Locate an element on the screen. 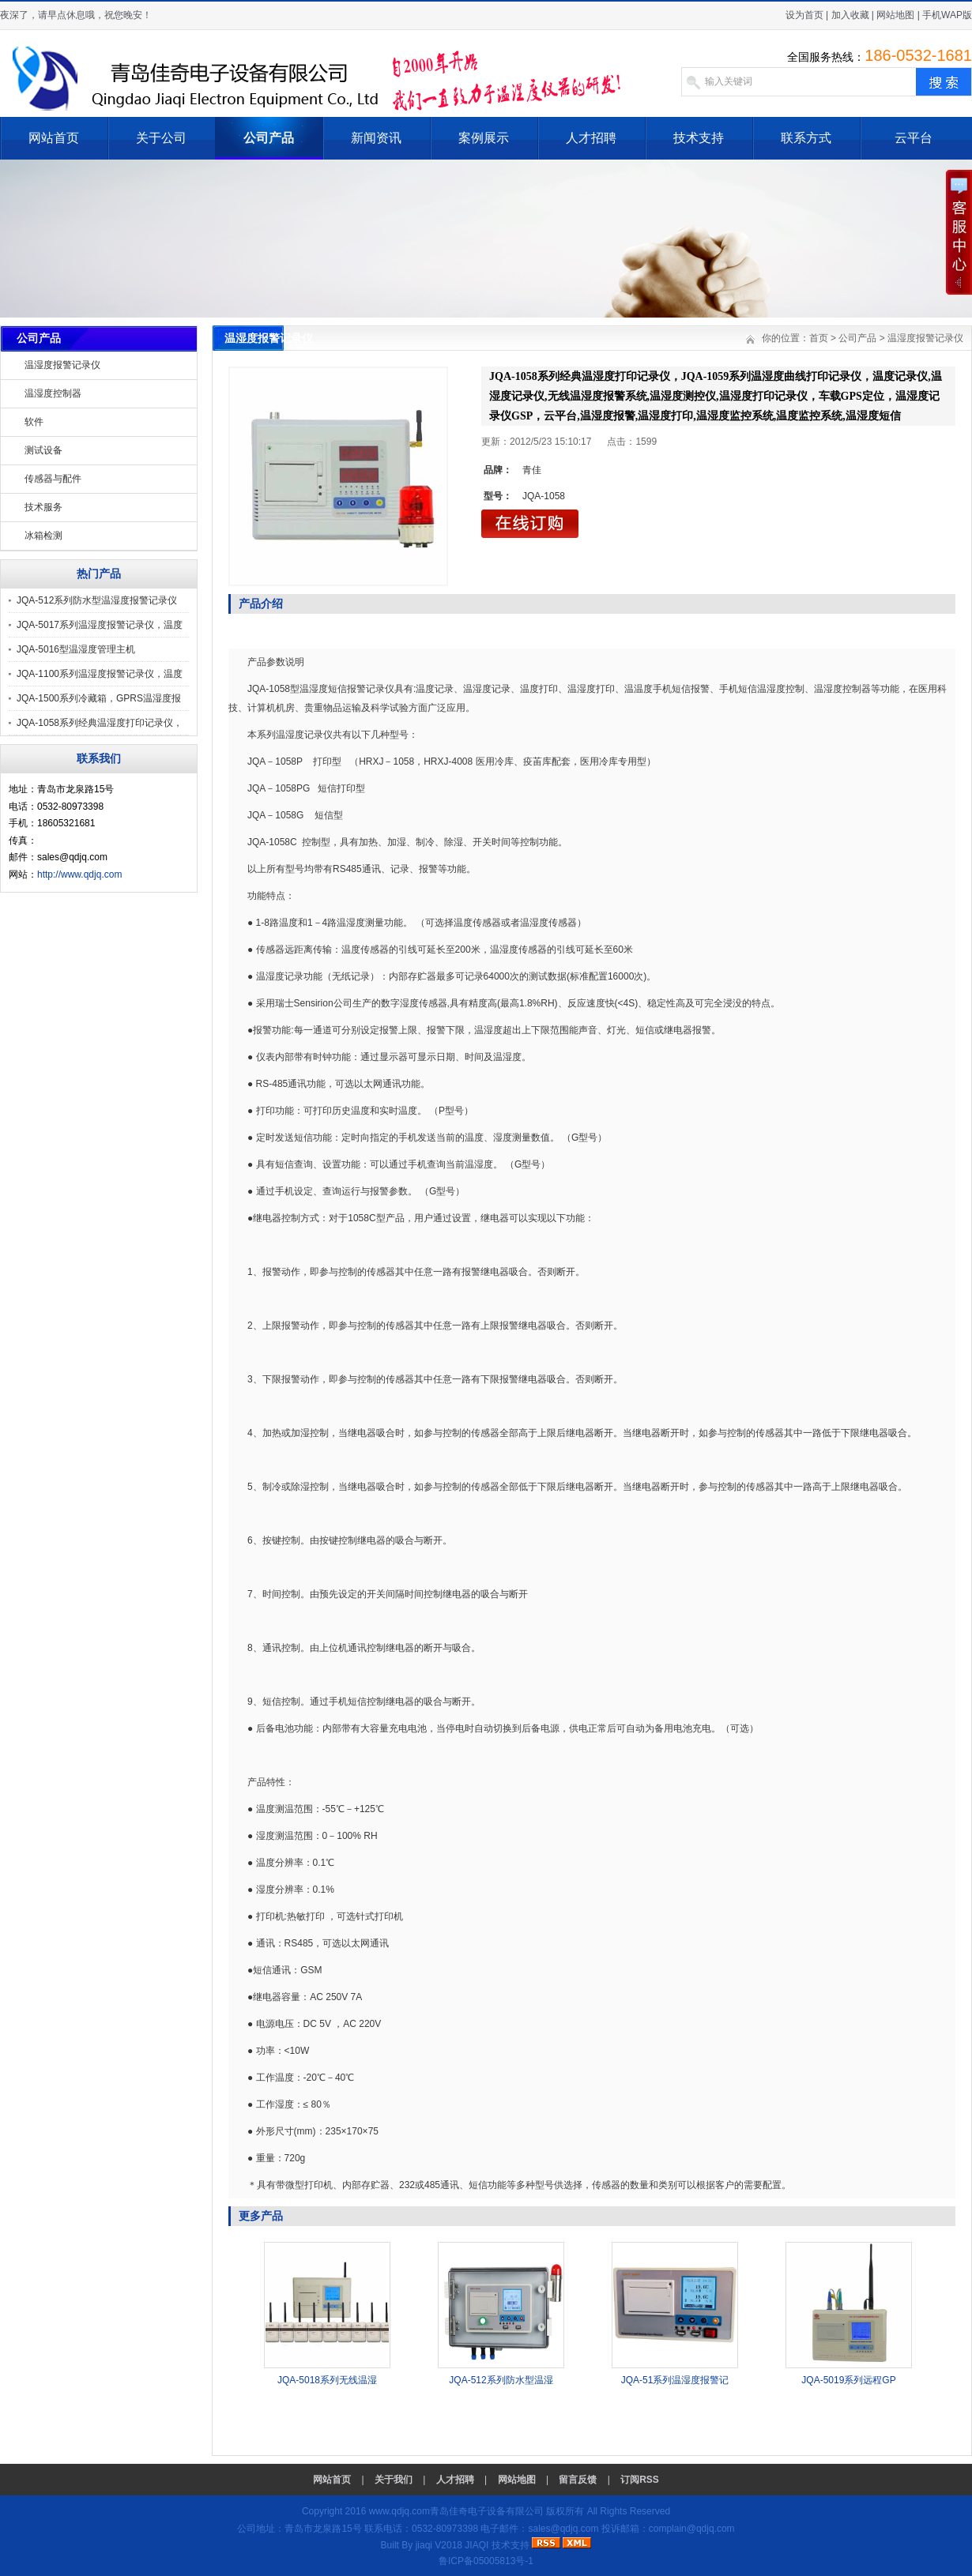 The height and width of the screenshot is (2576, 972). 首页 is located at coordinates (818, 338).